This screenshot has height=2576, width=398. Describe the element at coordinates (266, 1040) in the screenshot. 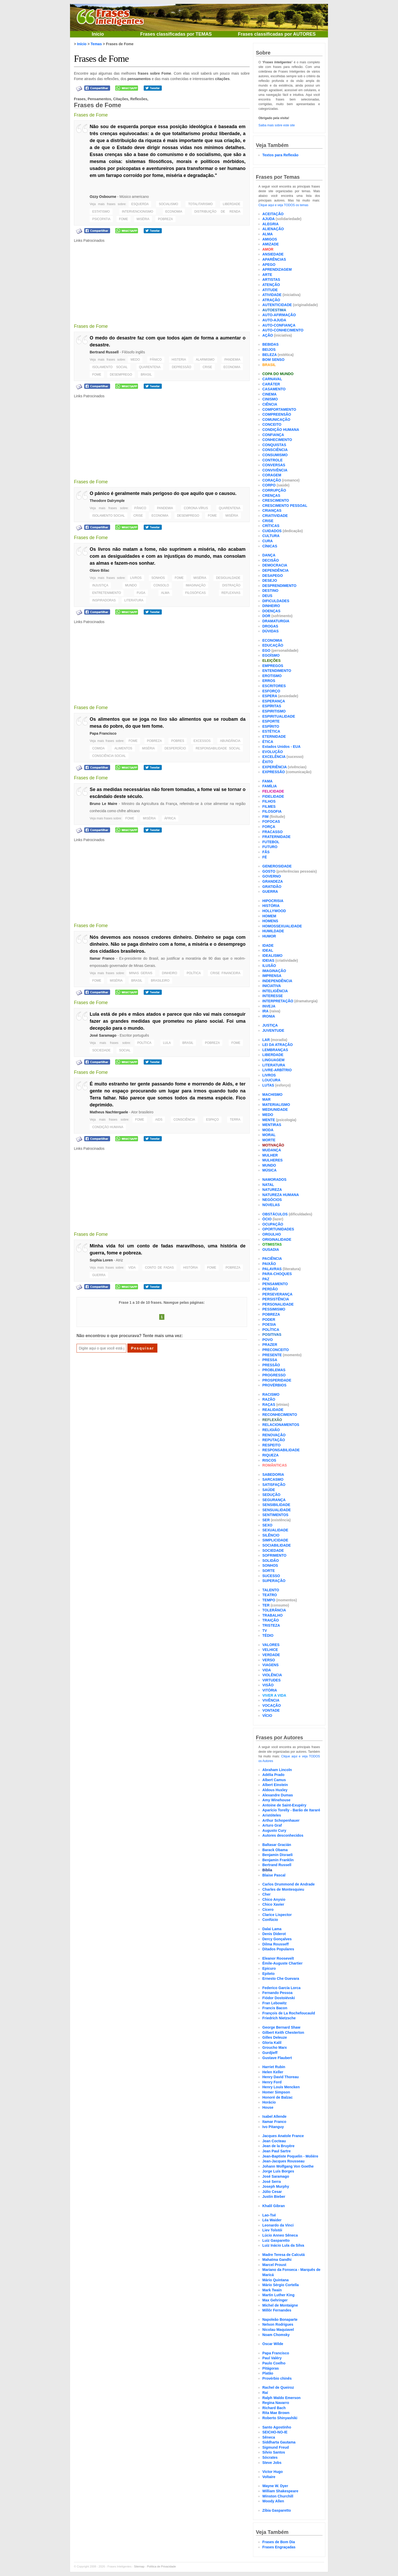

I see `LAR` at that location.